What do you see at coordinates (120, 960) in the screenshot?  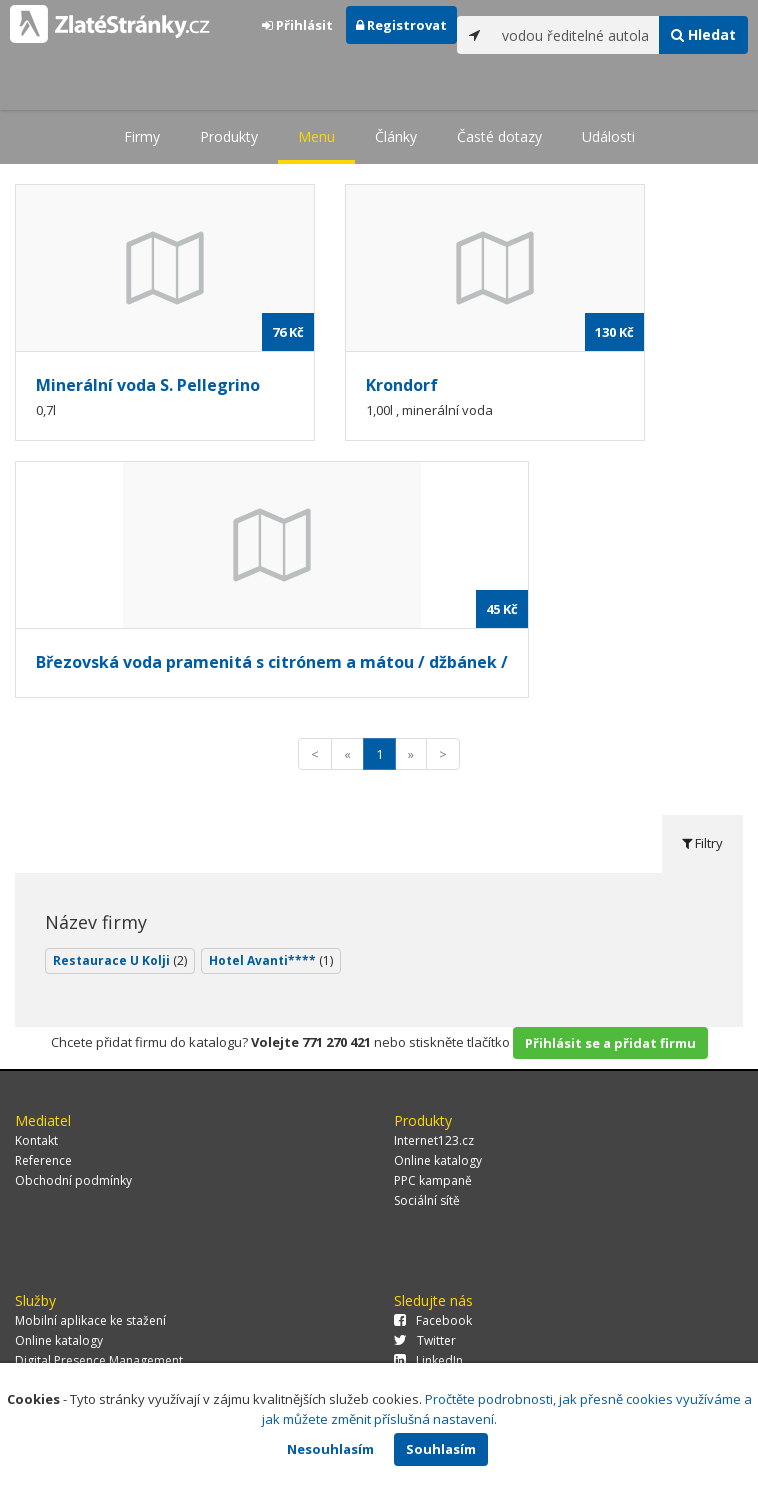 I see `Restaurace U Kolji` at bounding box center [120, 960].